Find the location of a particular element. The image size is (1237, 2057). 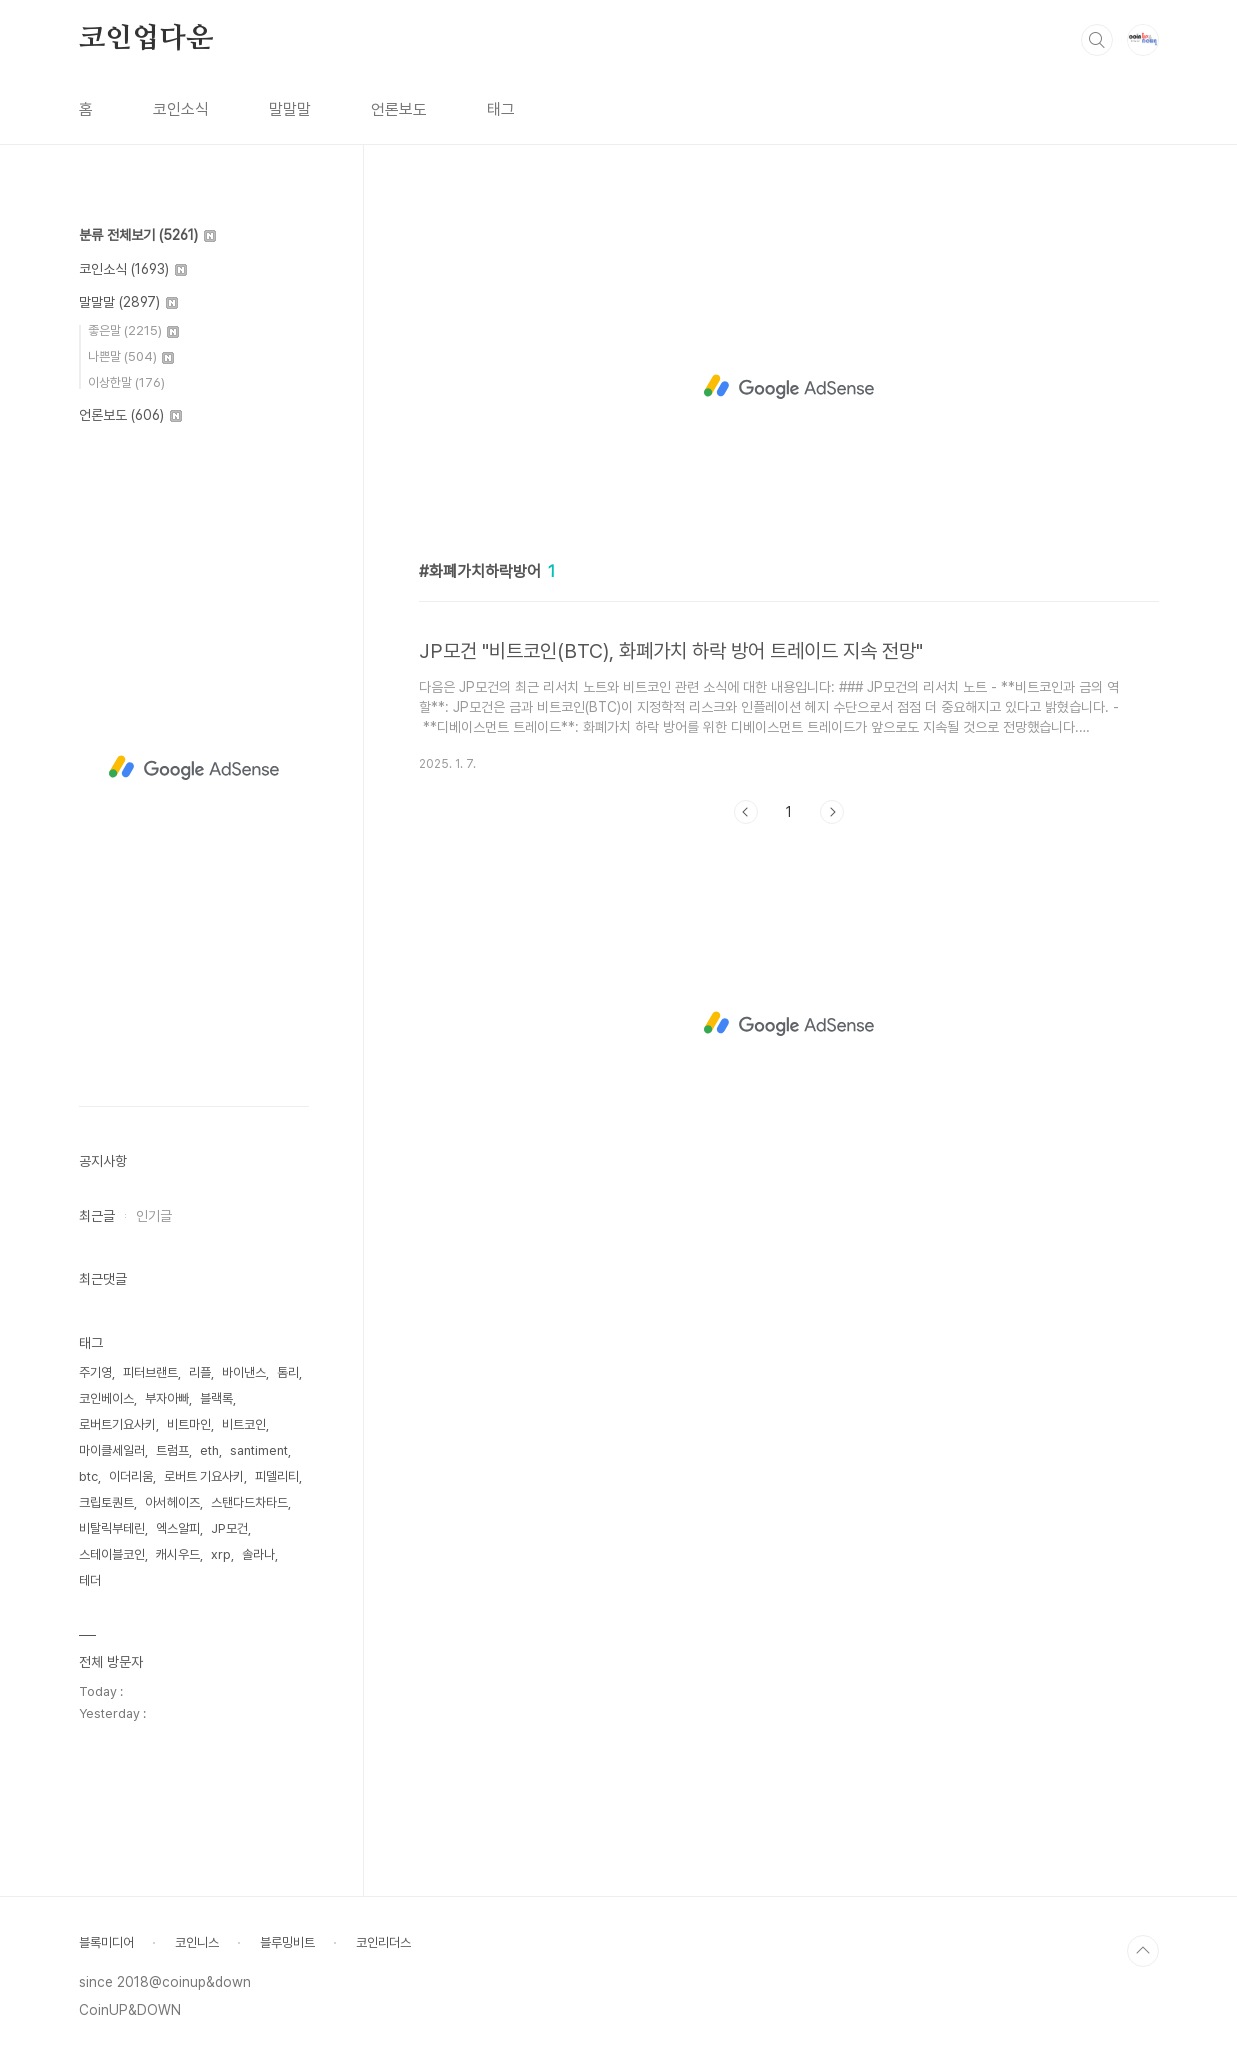

마이클세일러 is located at coordinates (112, 1450).